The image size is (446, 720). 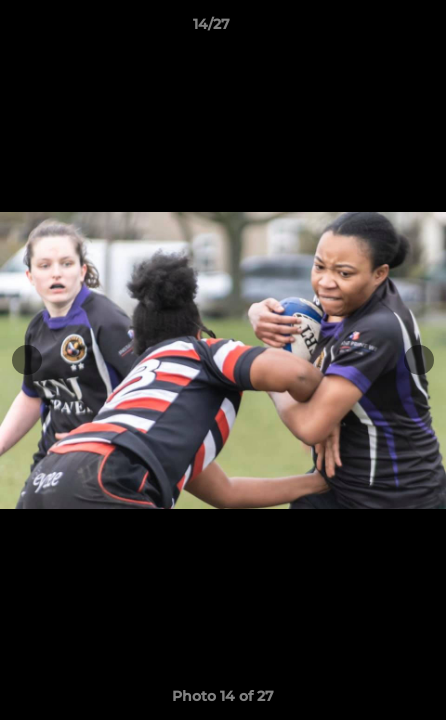 What do you see at coordinates (374, 29) in the screenshot?
I see `[button]` at bounding box center [374, 29].